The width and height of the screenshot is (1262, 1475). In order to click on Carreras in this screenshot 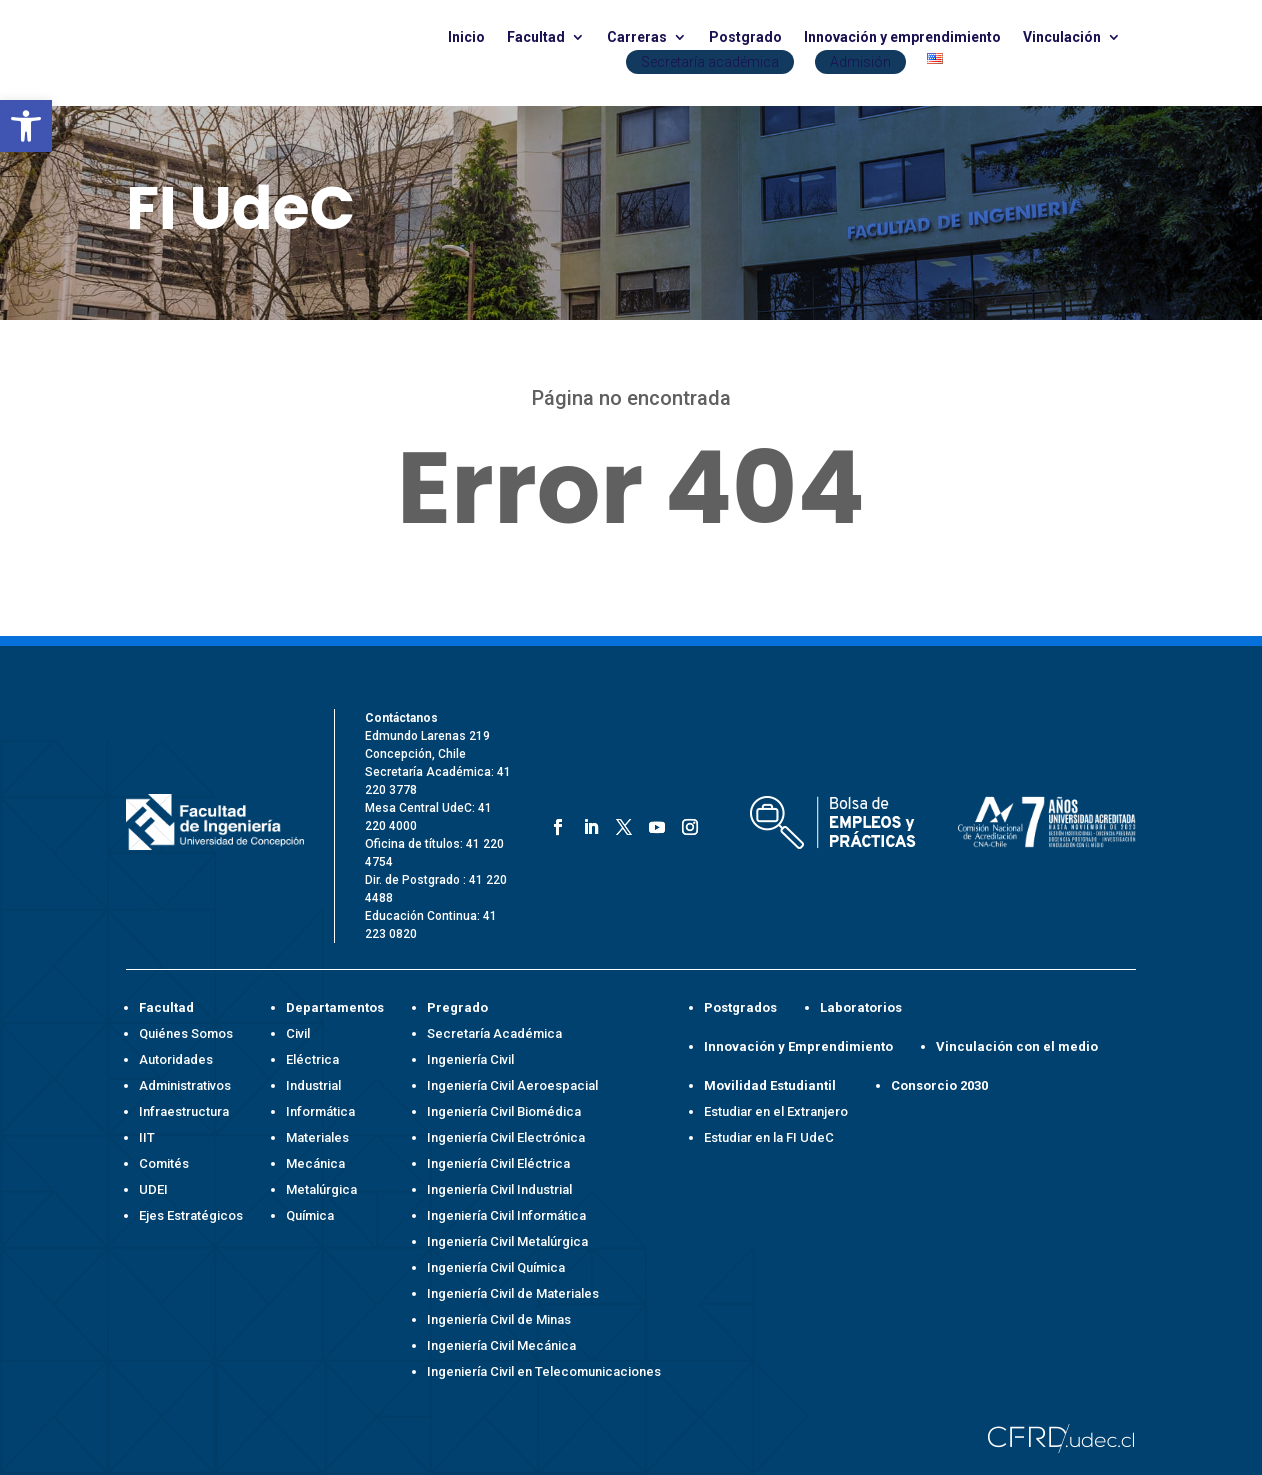, I will do `click(637, 37)`.